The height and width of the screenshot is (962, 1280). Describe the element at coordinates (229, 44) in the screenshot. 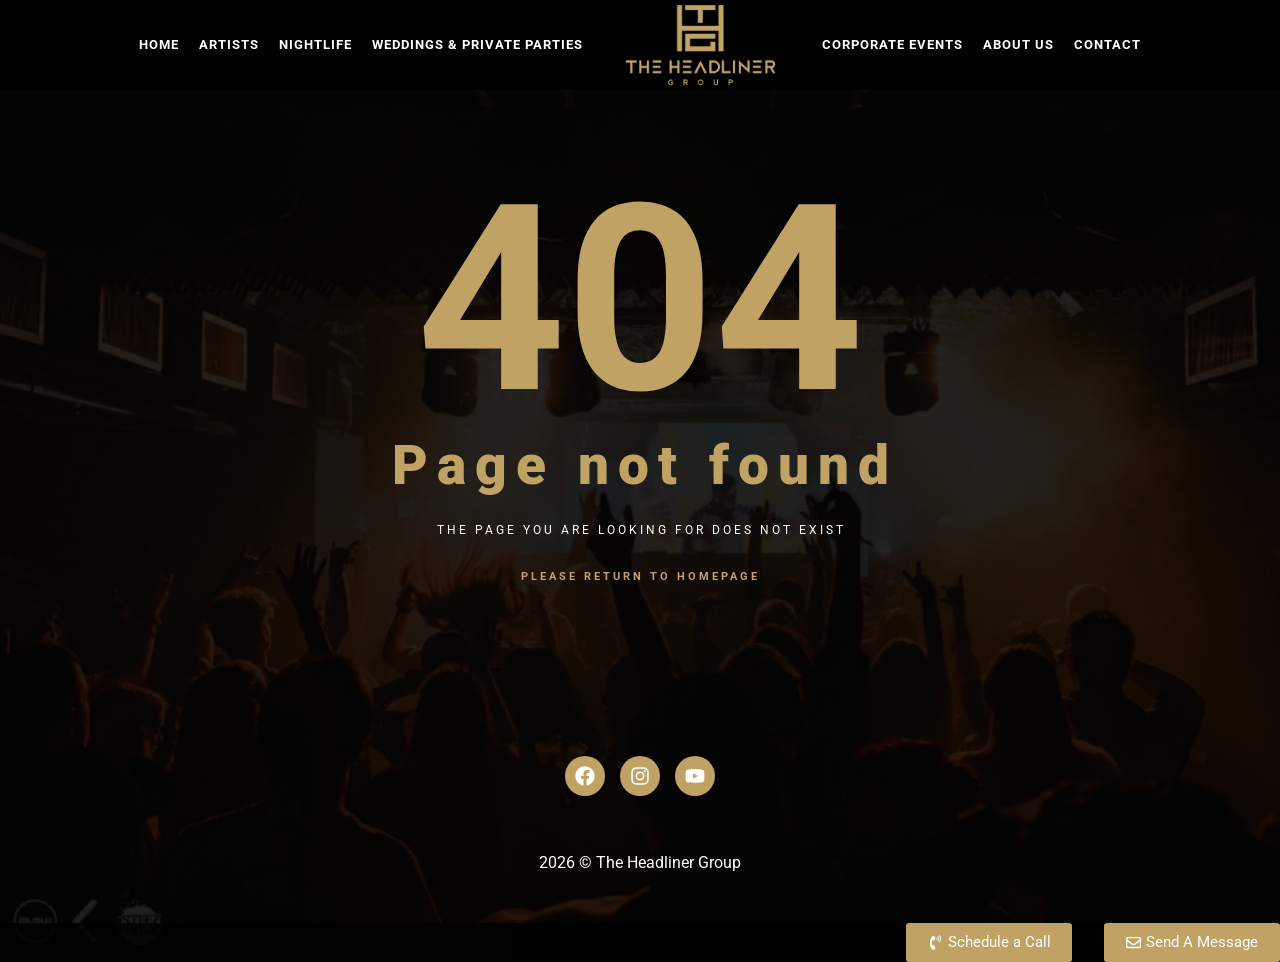

I see `Artists` at that location.